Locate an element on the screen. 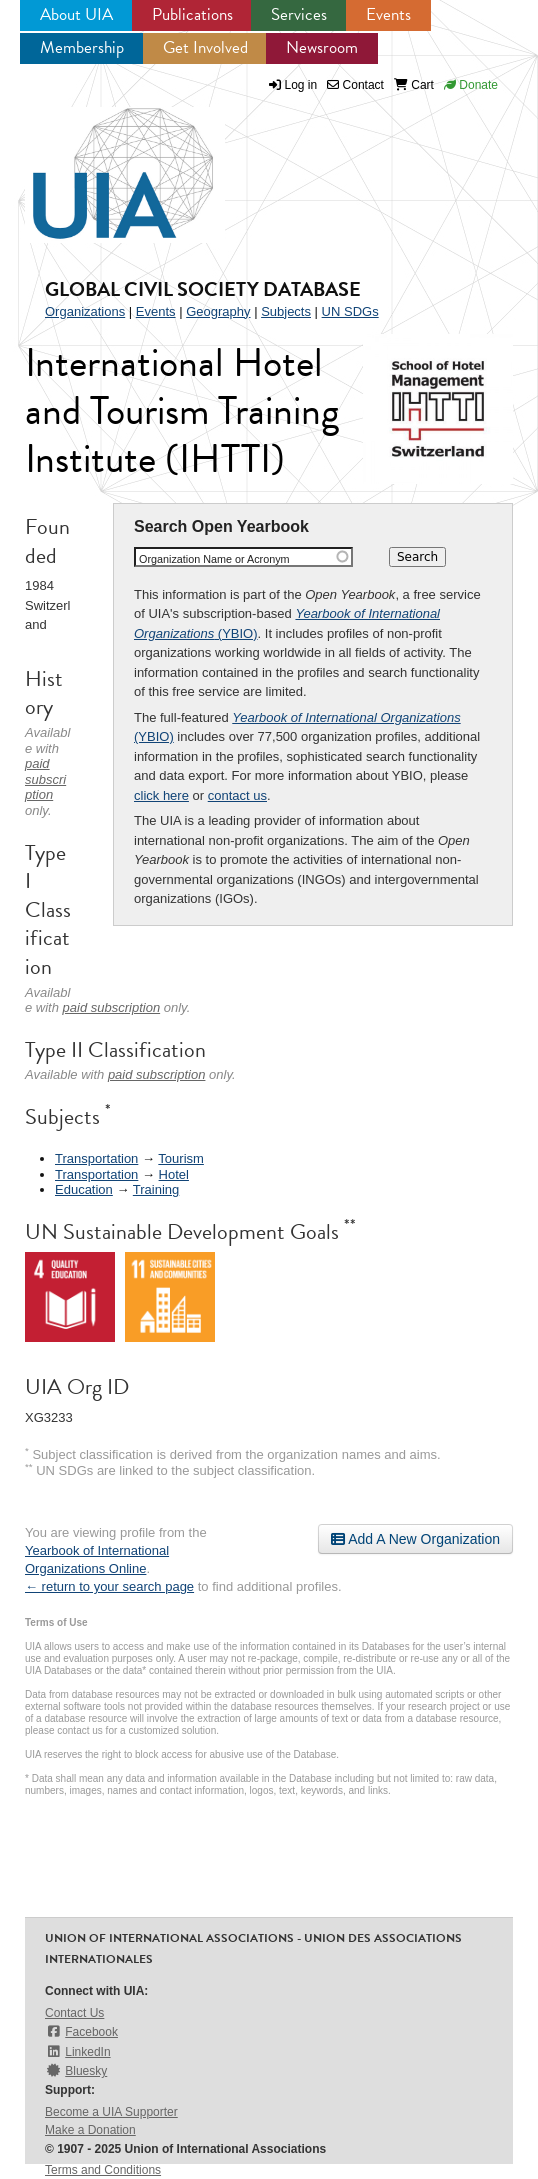 The image size is (538, 2179). Log in is located at coordinates (301, 85).